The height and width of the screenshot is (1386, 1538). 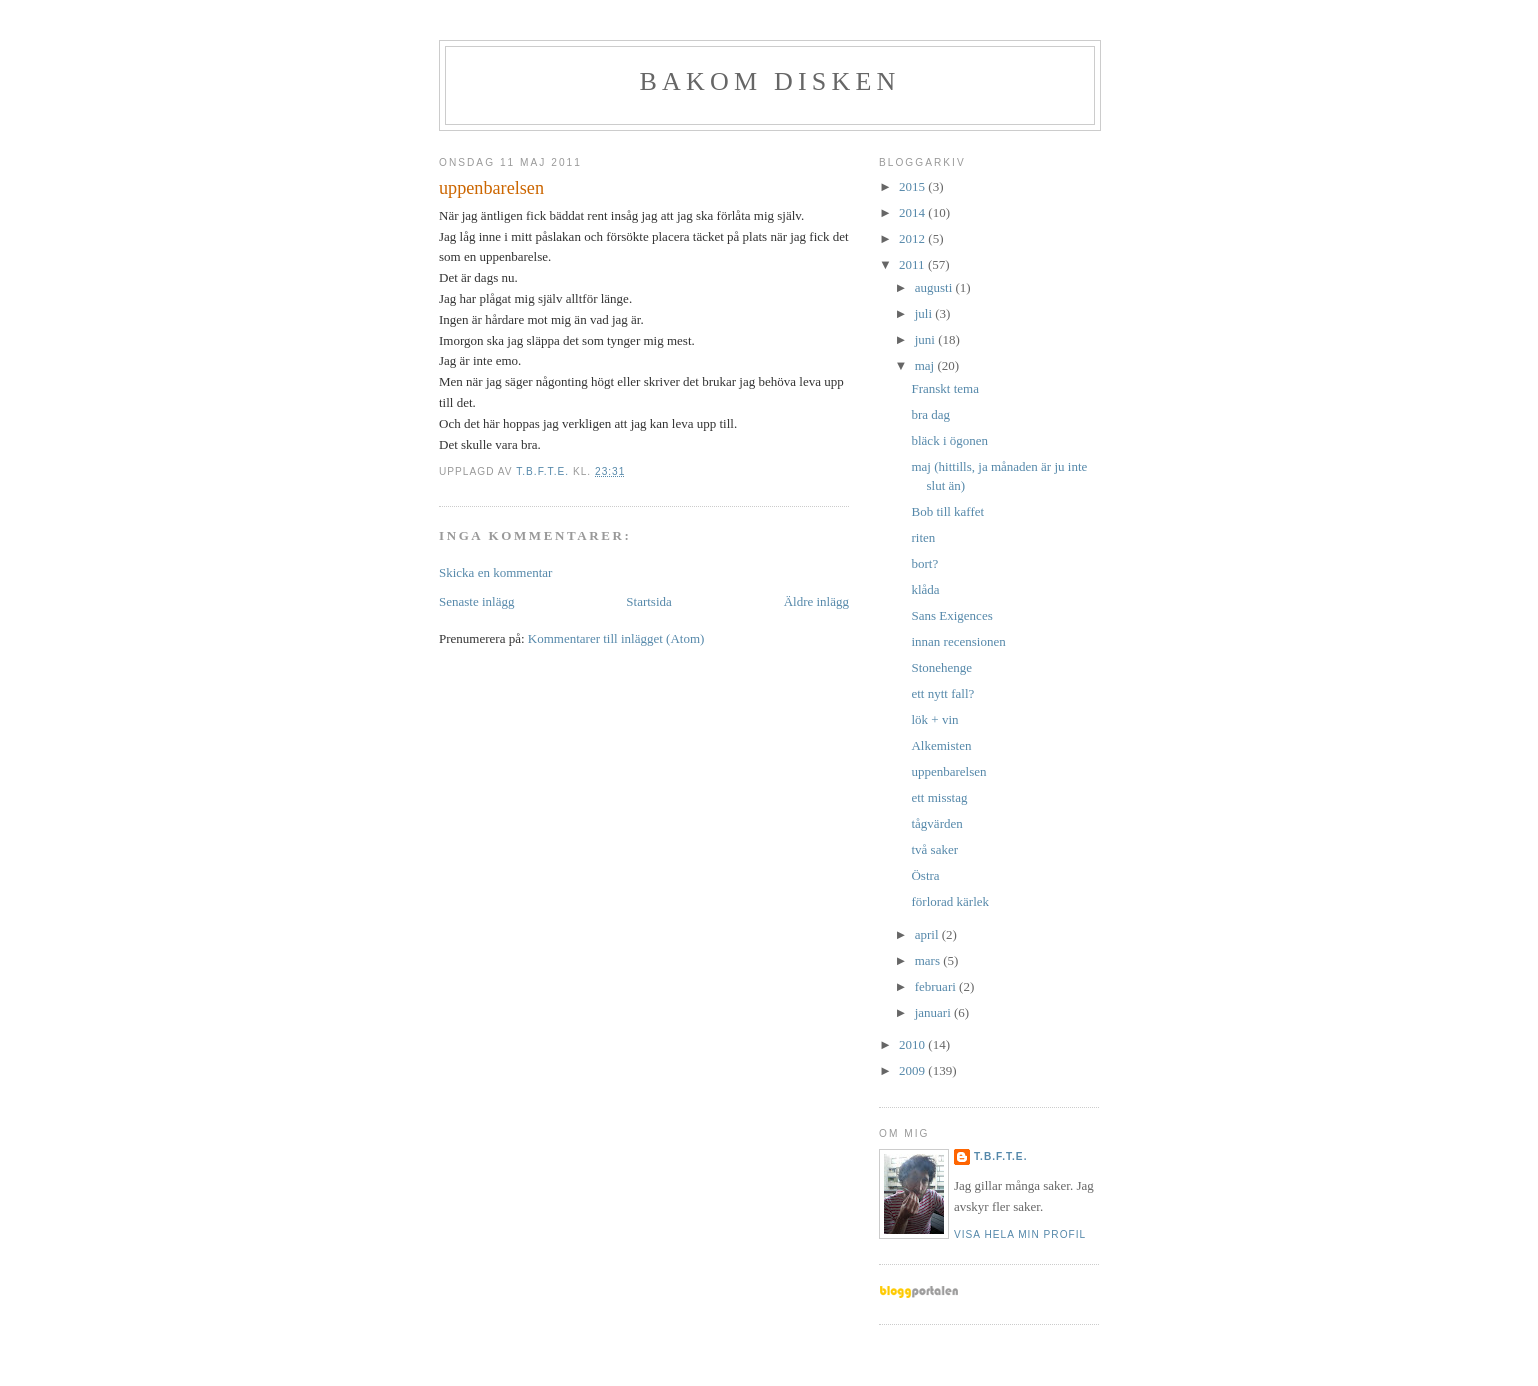 What do you see at coordinates (941, 667) in the screenshot?
I see `Stonehenge` at bounding box center [941, 667].